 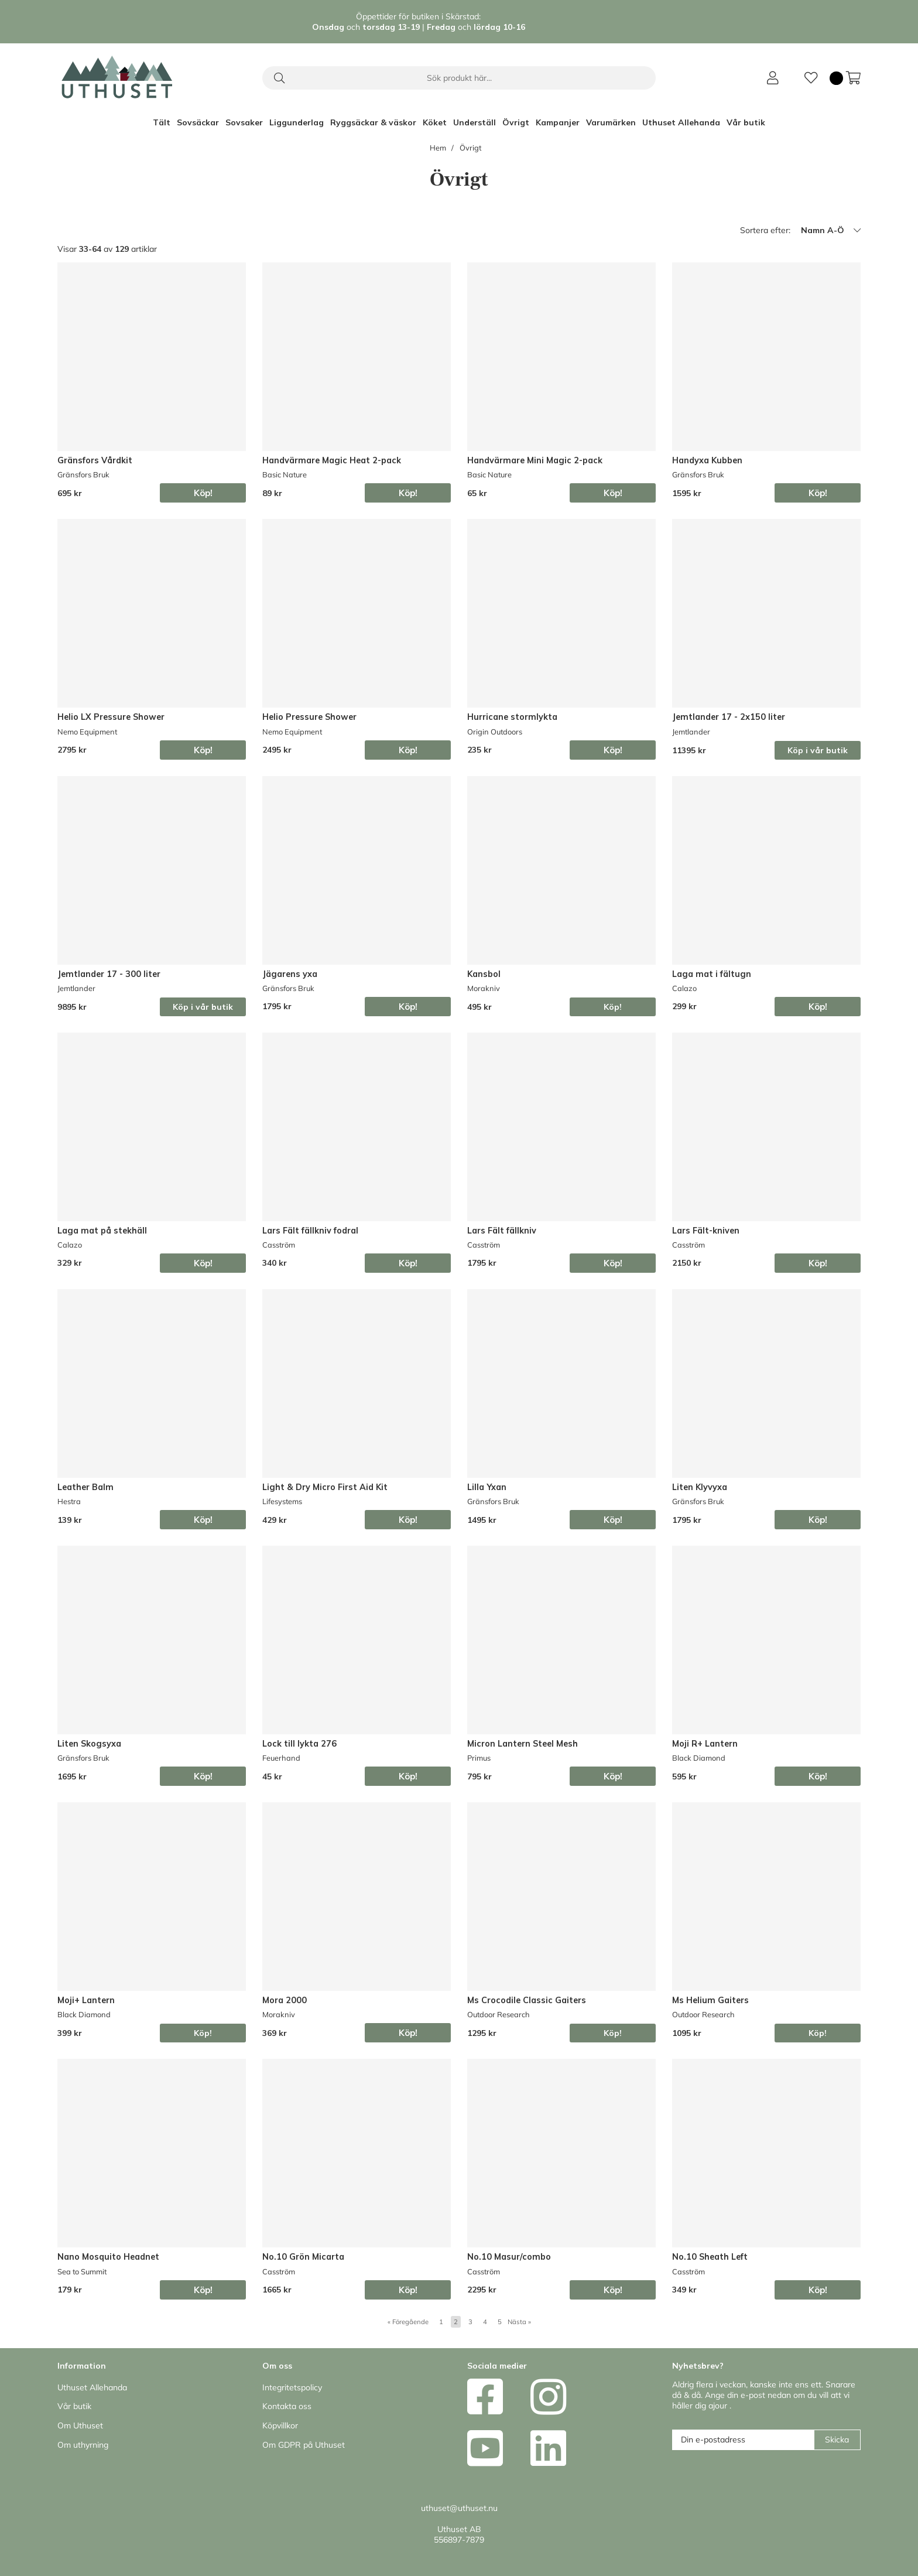 I want to click on Gränsfors Vårdkit, so click(x=94, y=460).